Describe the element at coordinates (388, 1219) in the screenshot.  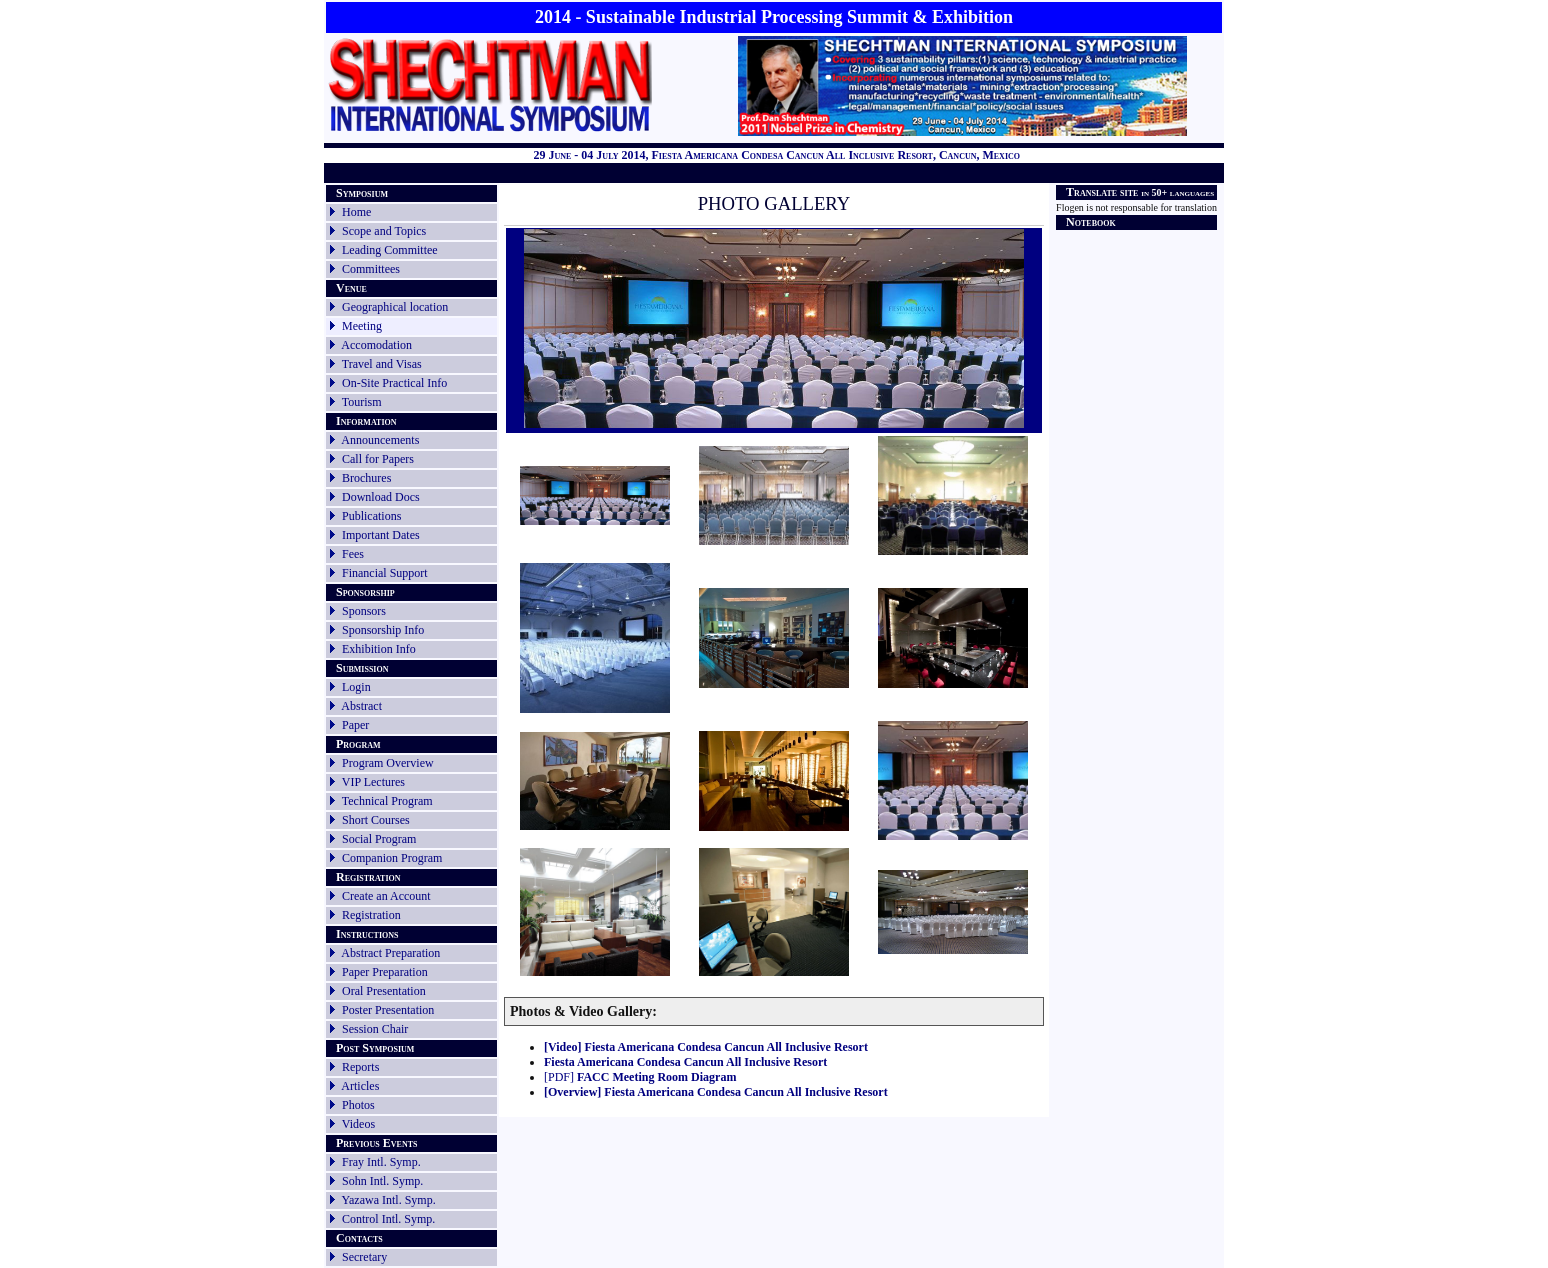
I see `Control Intl. Symp.` at that location.